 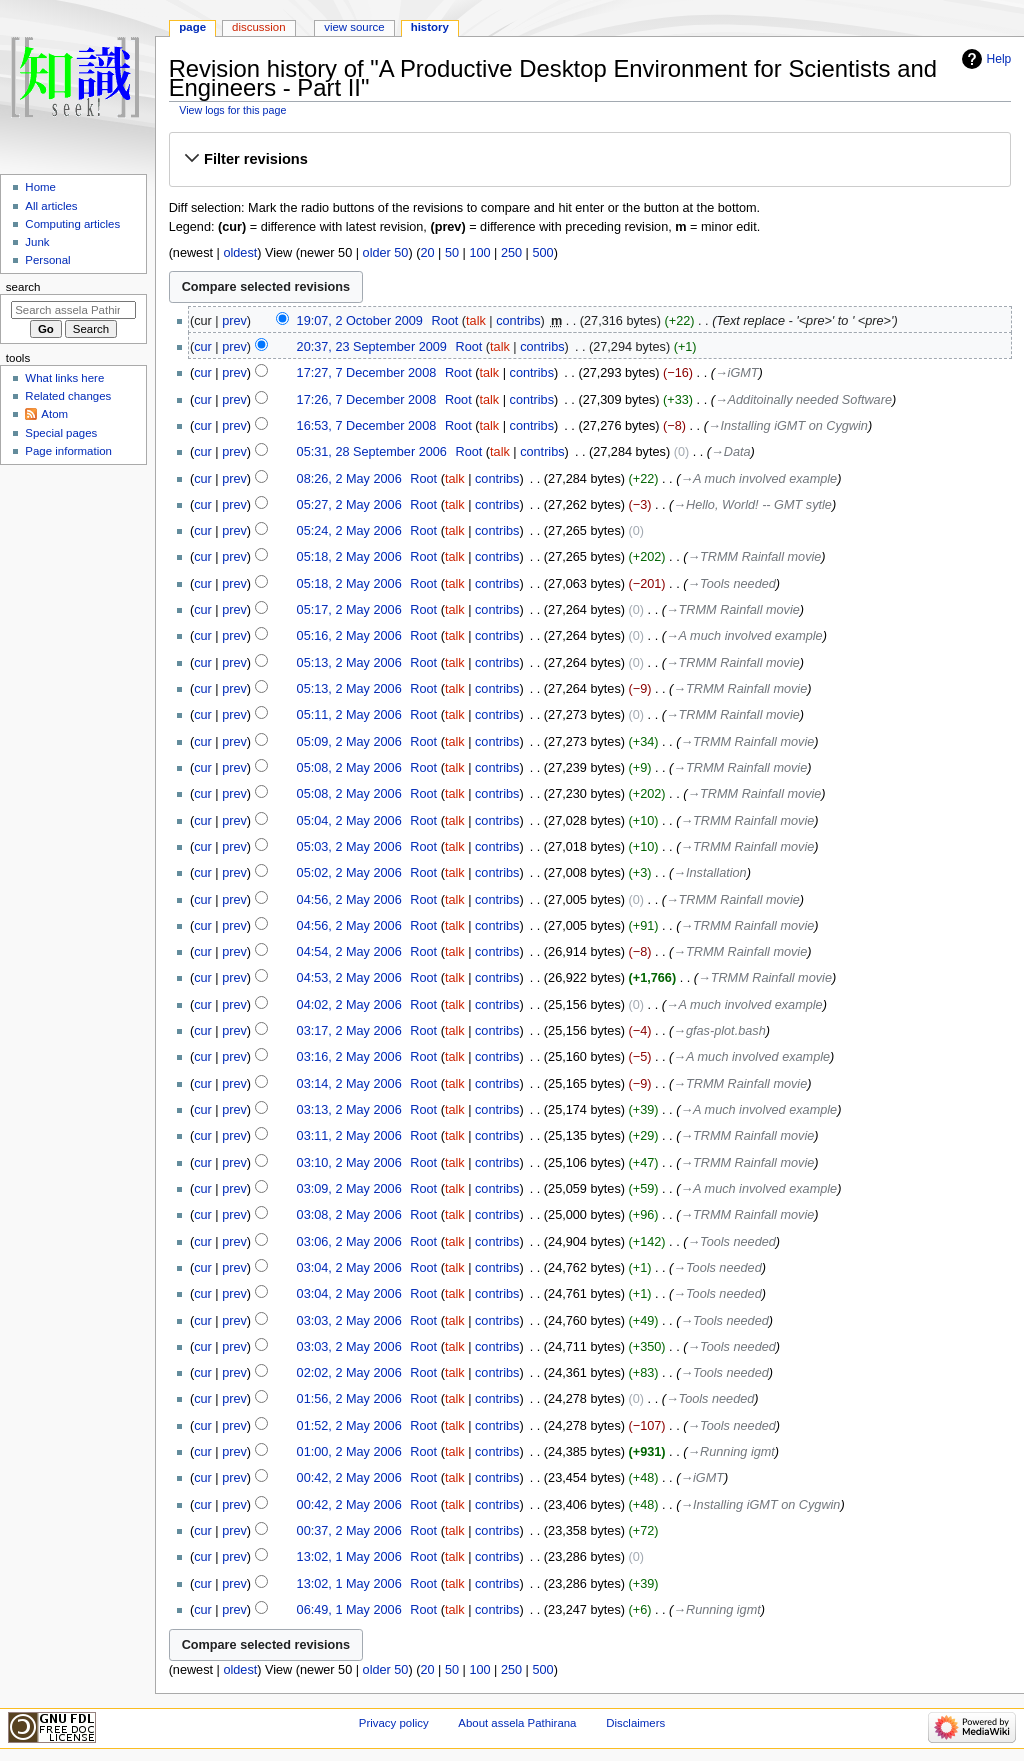 I want to click on 03:08, 2 May 2006, so click(x=349, y=1215).